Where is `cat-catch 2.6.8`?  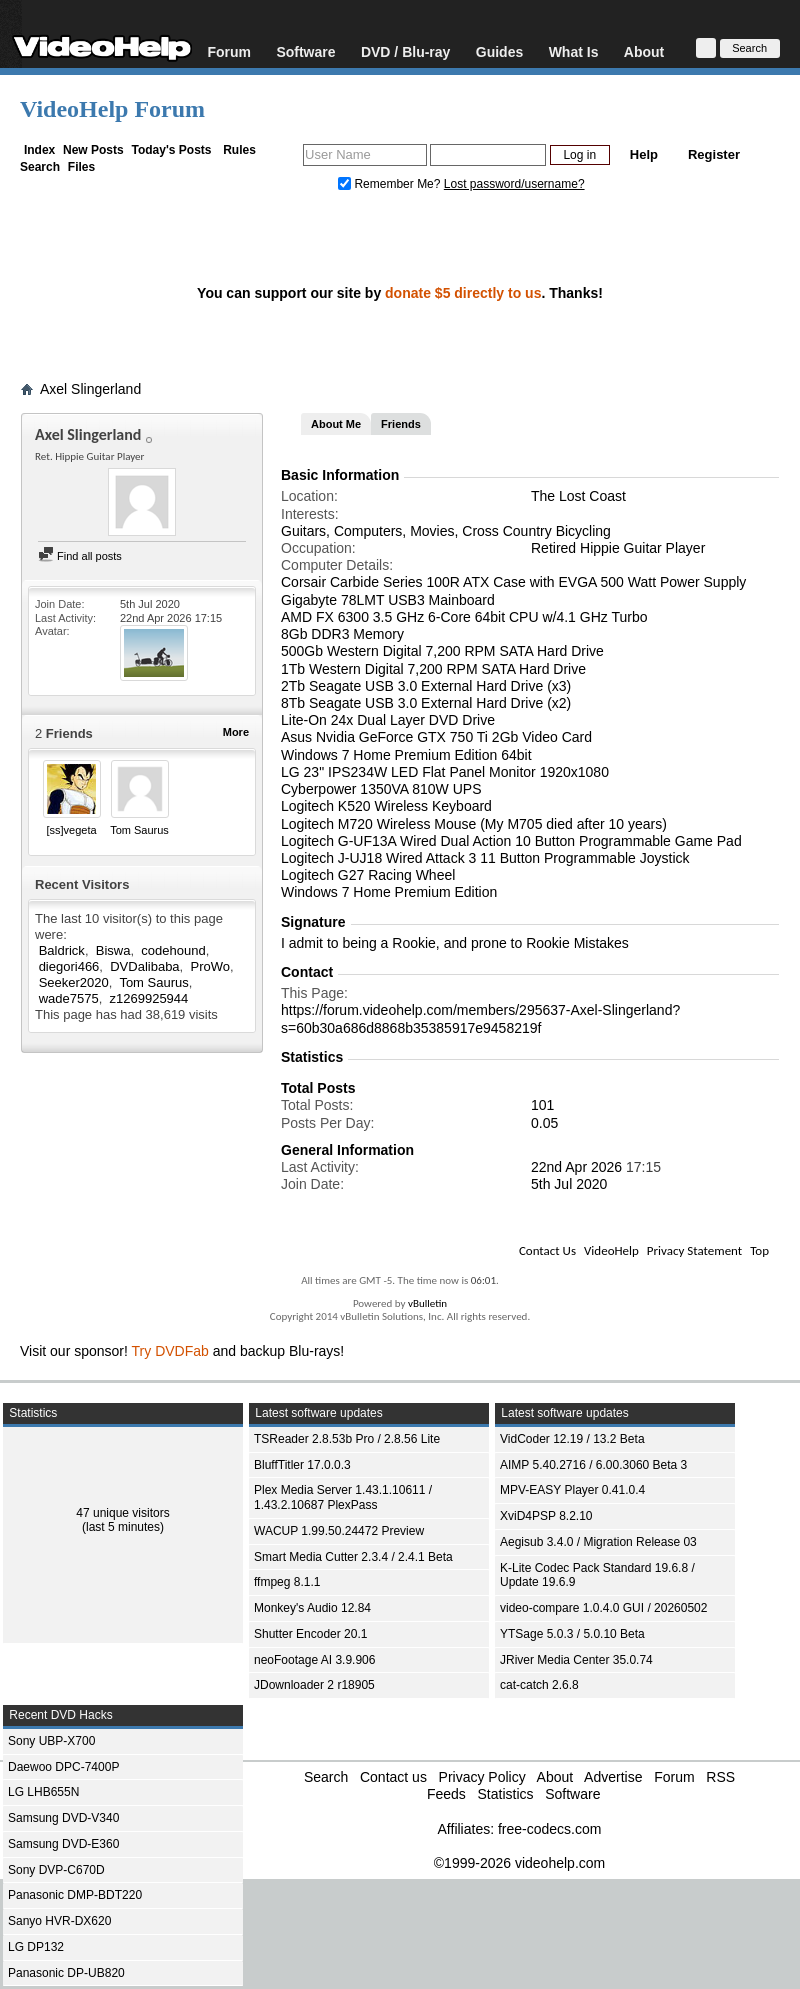 cat-catch 2.6.8 is located at coordinates (539, 1685).